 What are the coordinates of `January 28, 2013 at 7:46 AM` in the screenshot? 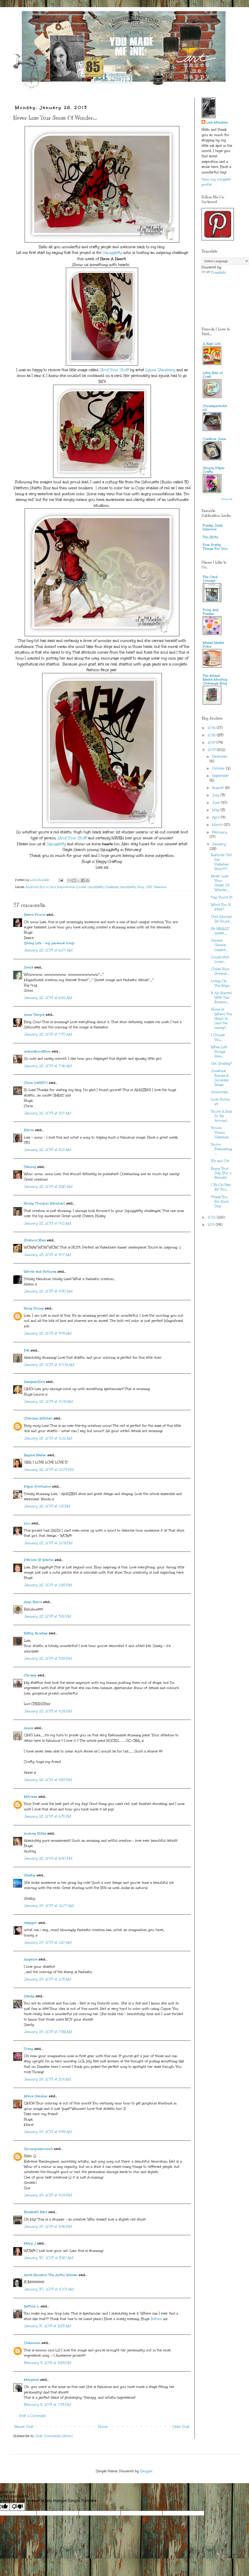 It's located at (48, 1066).